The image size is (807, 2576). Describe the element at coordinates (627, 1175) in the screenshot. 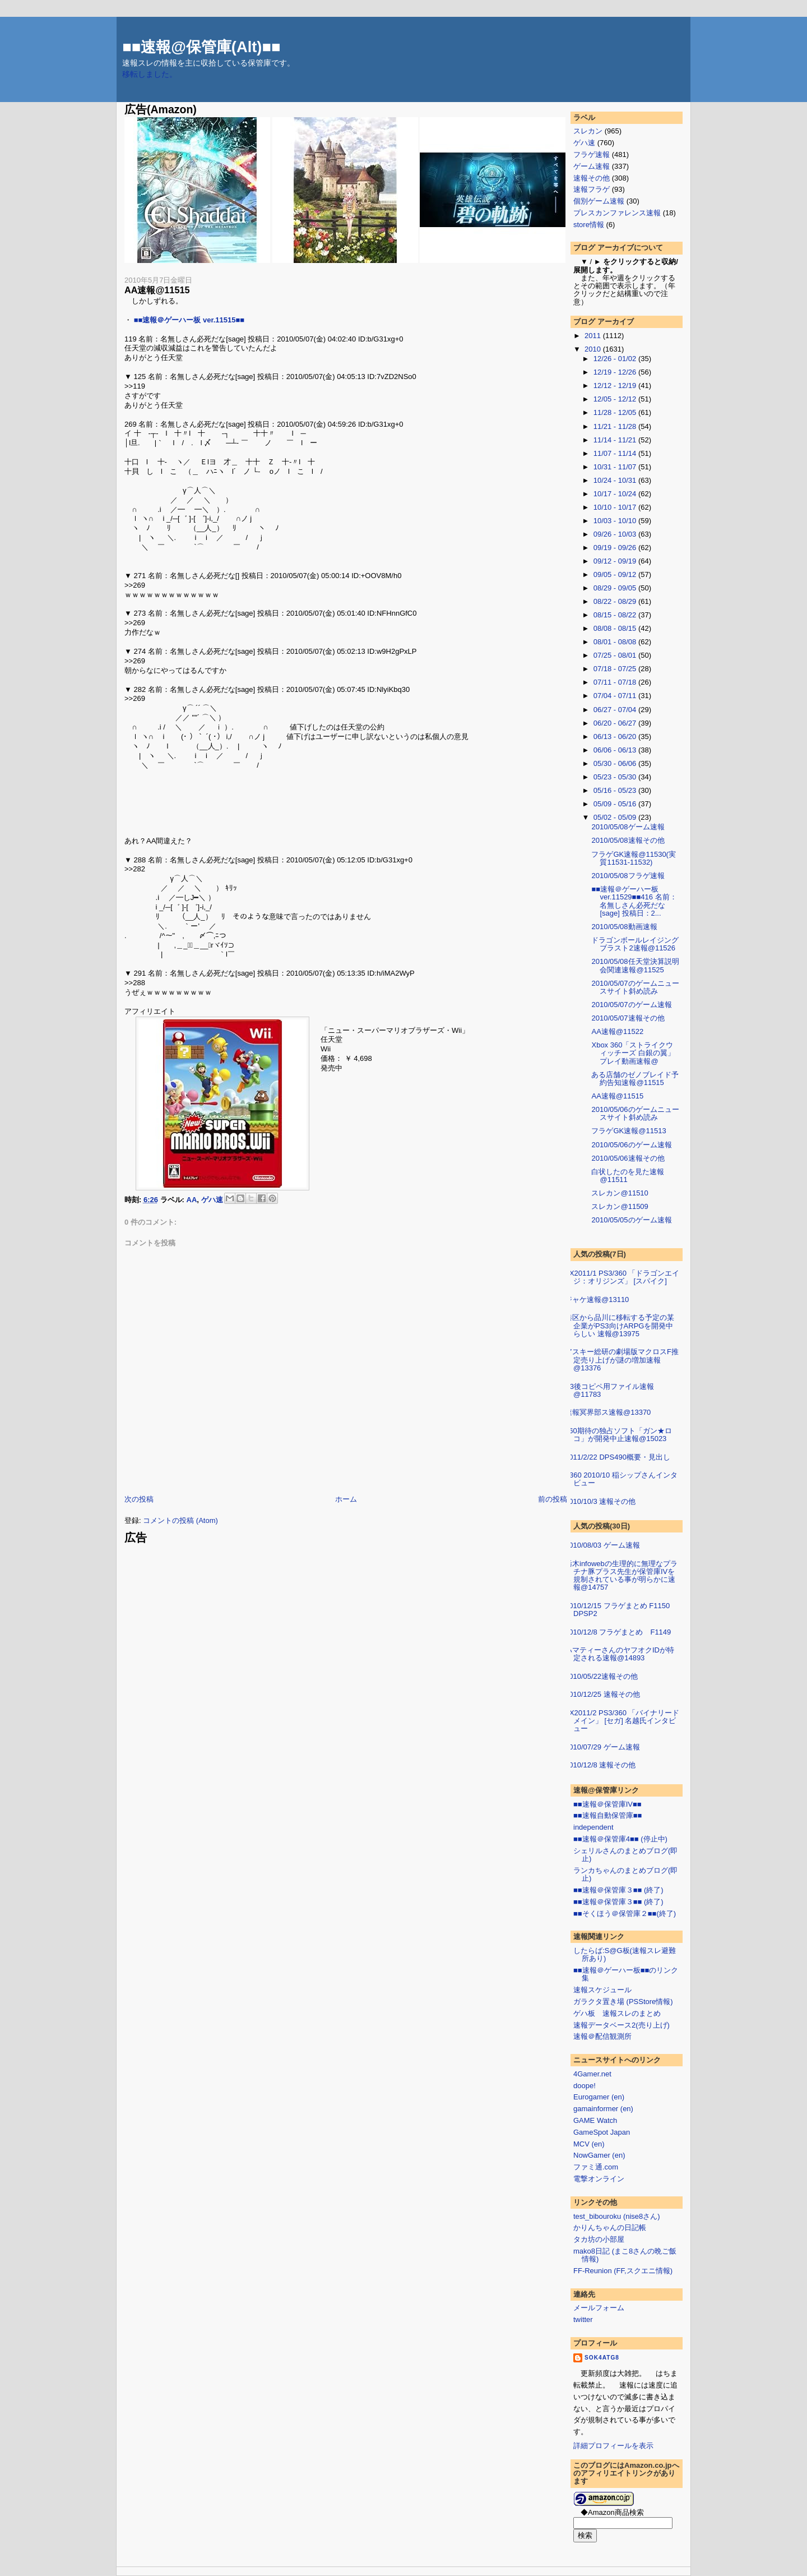

I see `白状したのを見た速報 @11511` at that location.